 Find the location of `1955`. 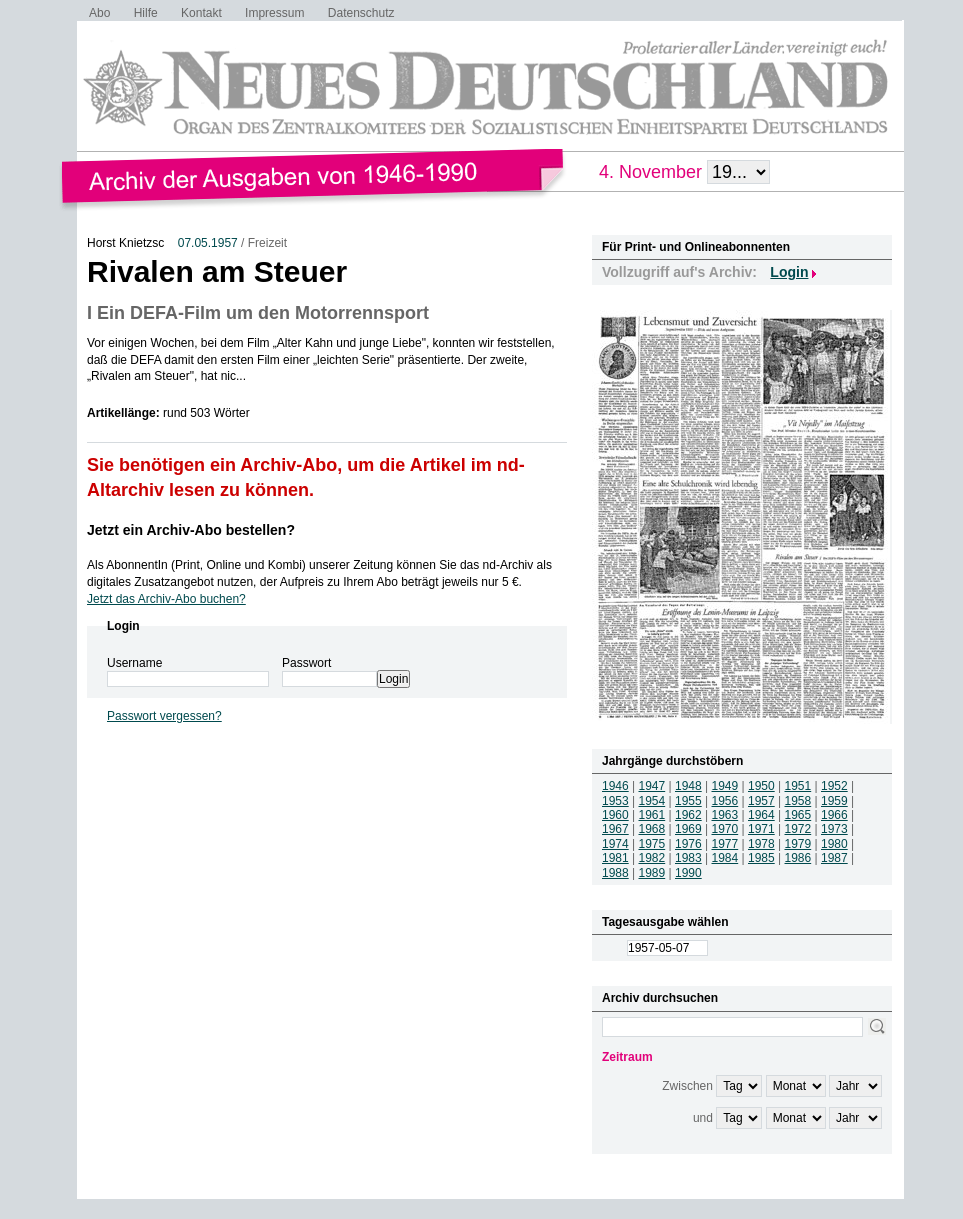

1955 is located at coordinates (688, 801).